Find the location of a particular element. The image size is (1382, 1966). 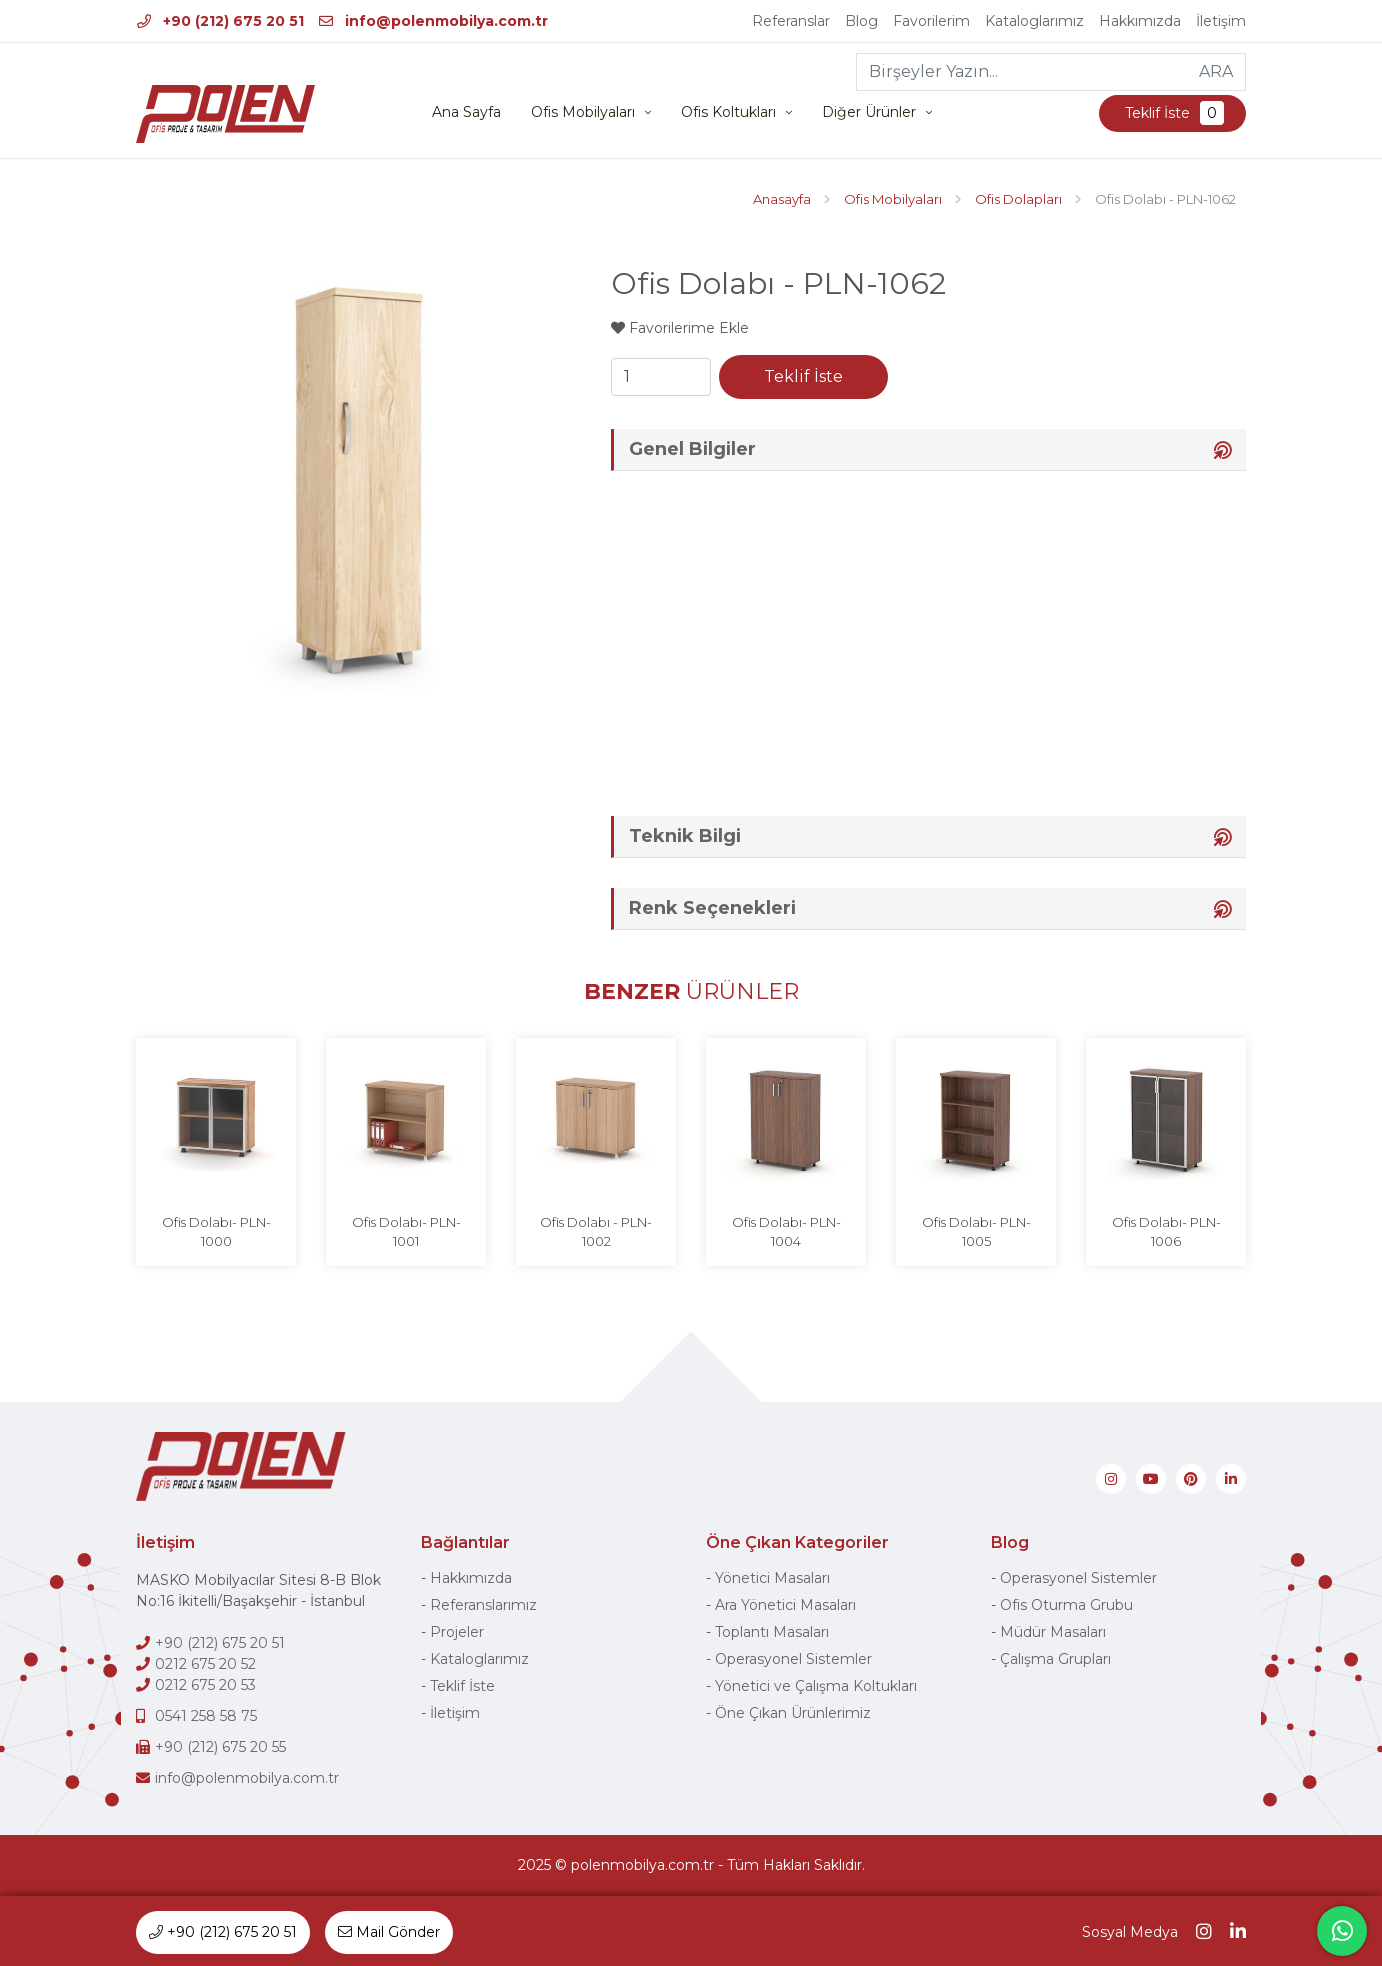

Toplantı Masaları is located at coordinates (772, 1632).